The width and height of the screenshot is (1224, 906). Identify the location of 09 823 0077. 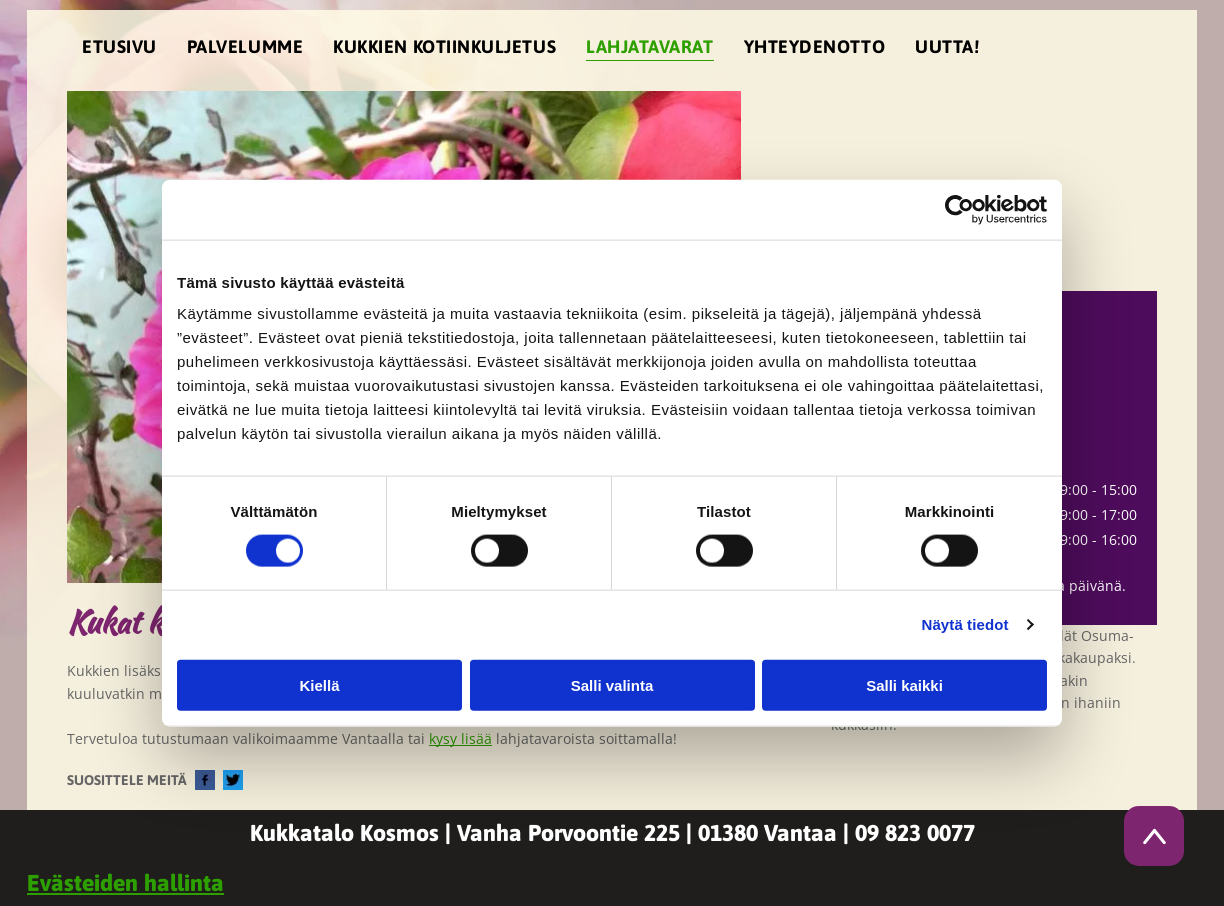
(915, 833).